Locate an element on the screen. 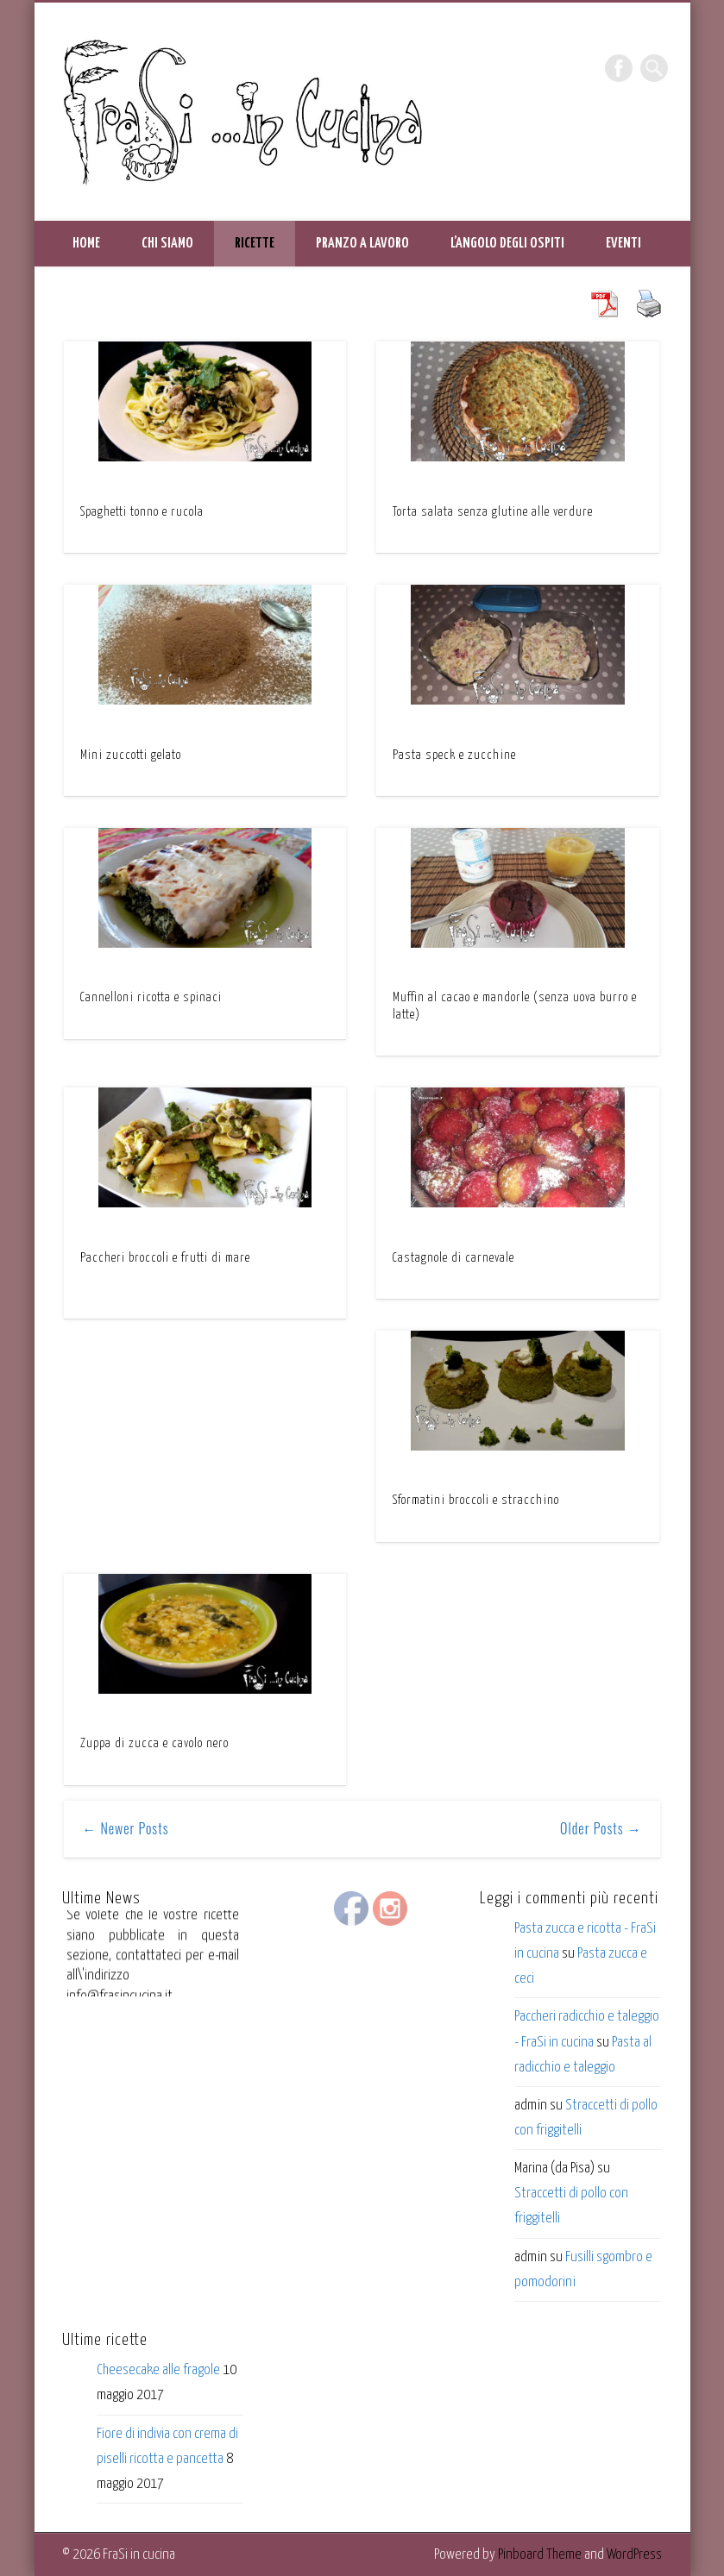  Older Posts → is located at coordinates (601, 1828).